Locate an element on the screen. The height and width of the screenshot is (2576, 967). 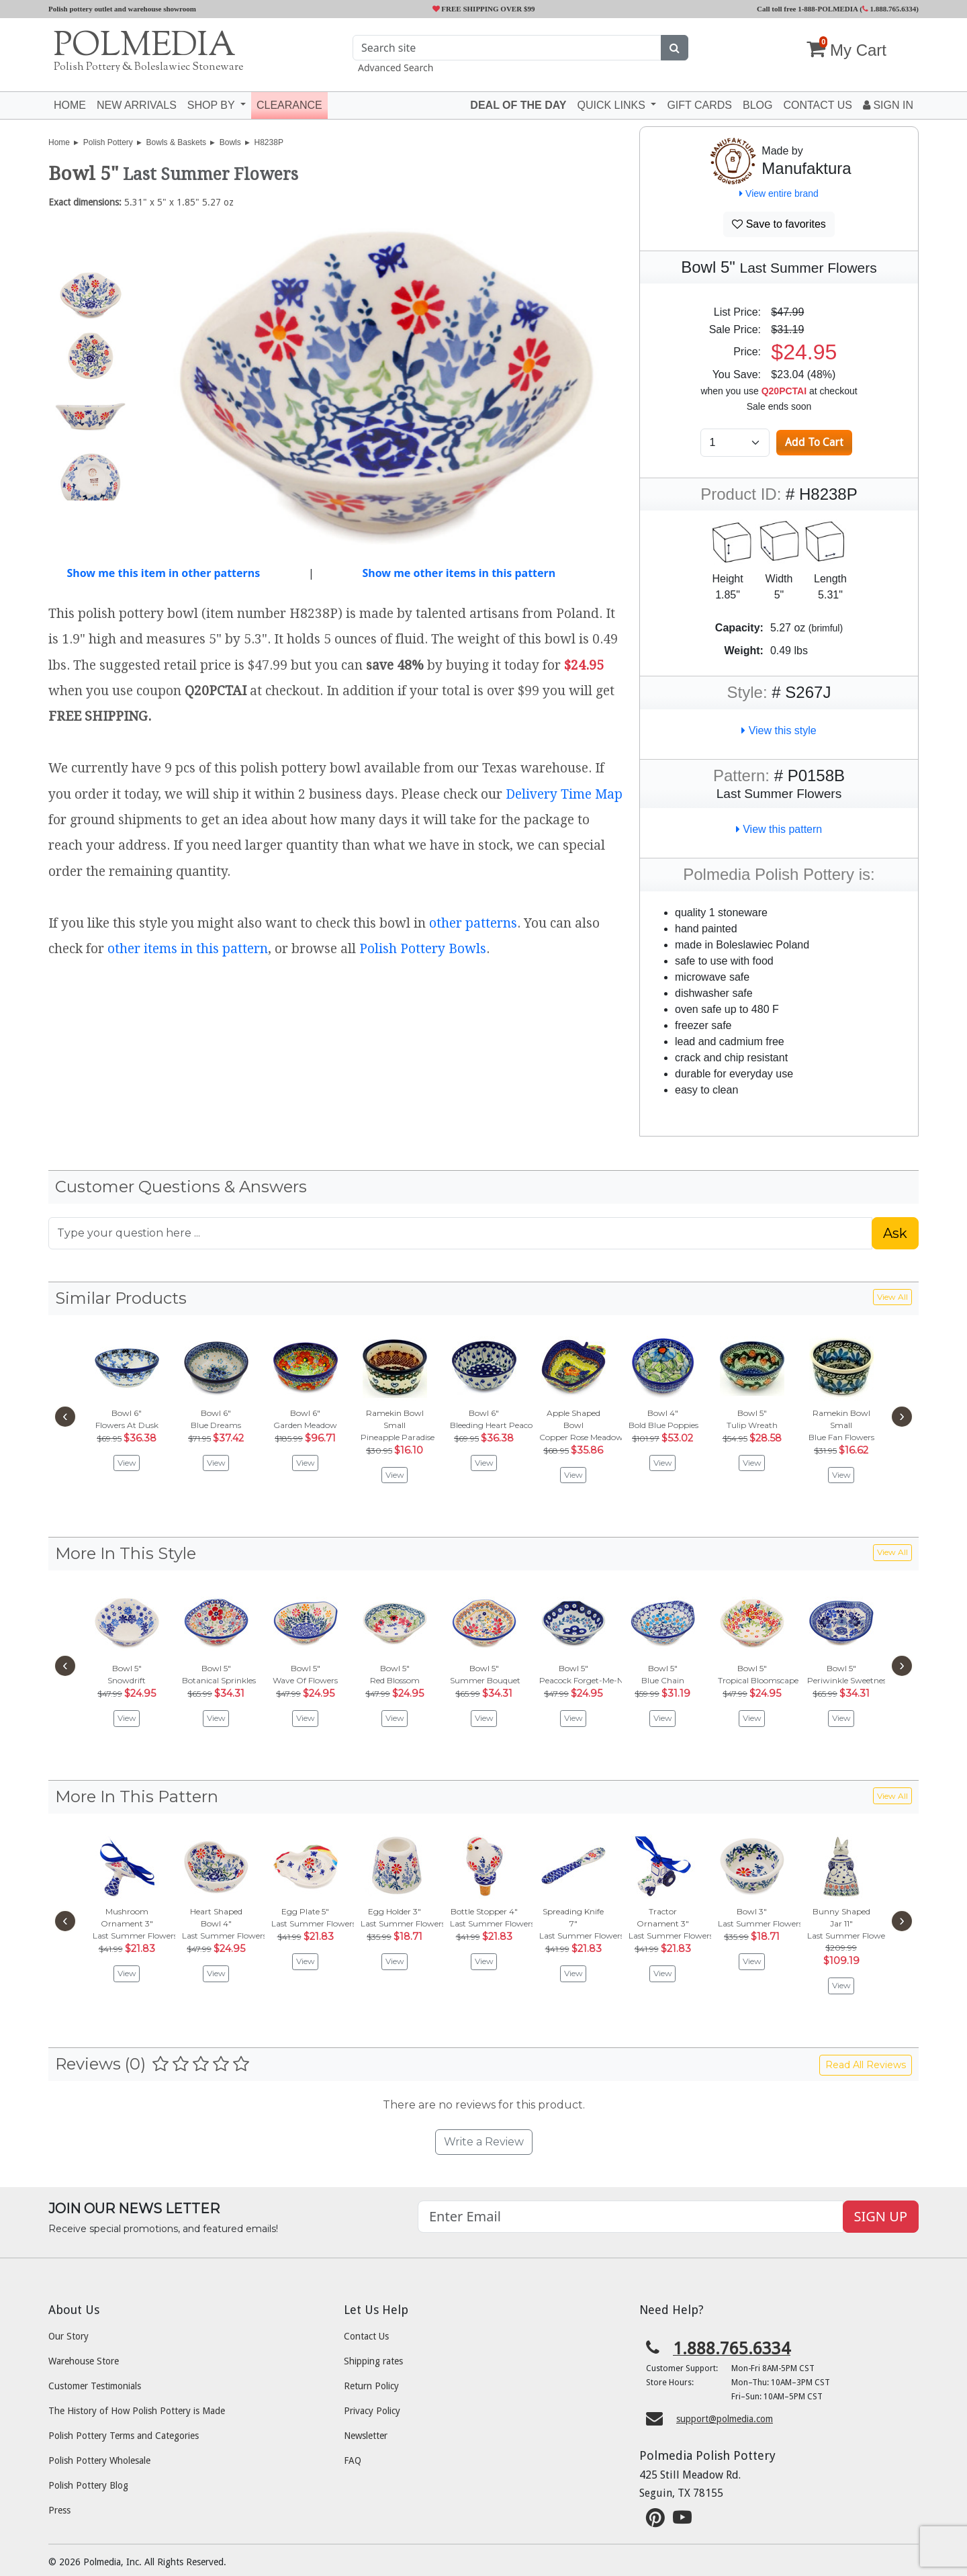
Ask is located at coordinates (895, 1233).